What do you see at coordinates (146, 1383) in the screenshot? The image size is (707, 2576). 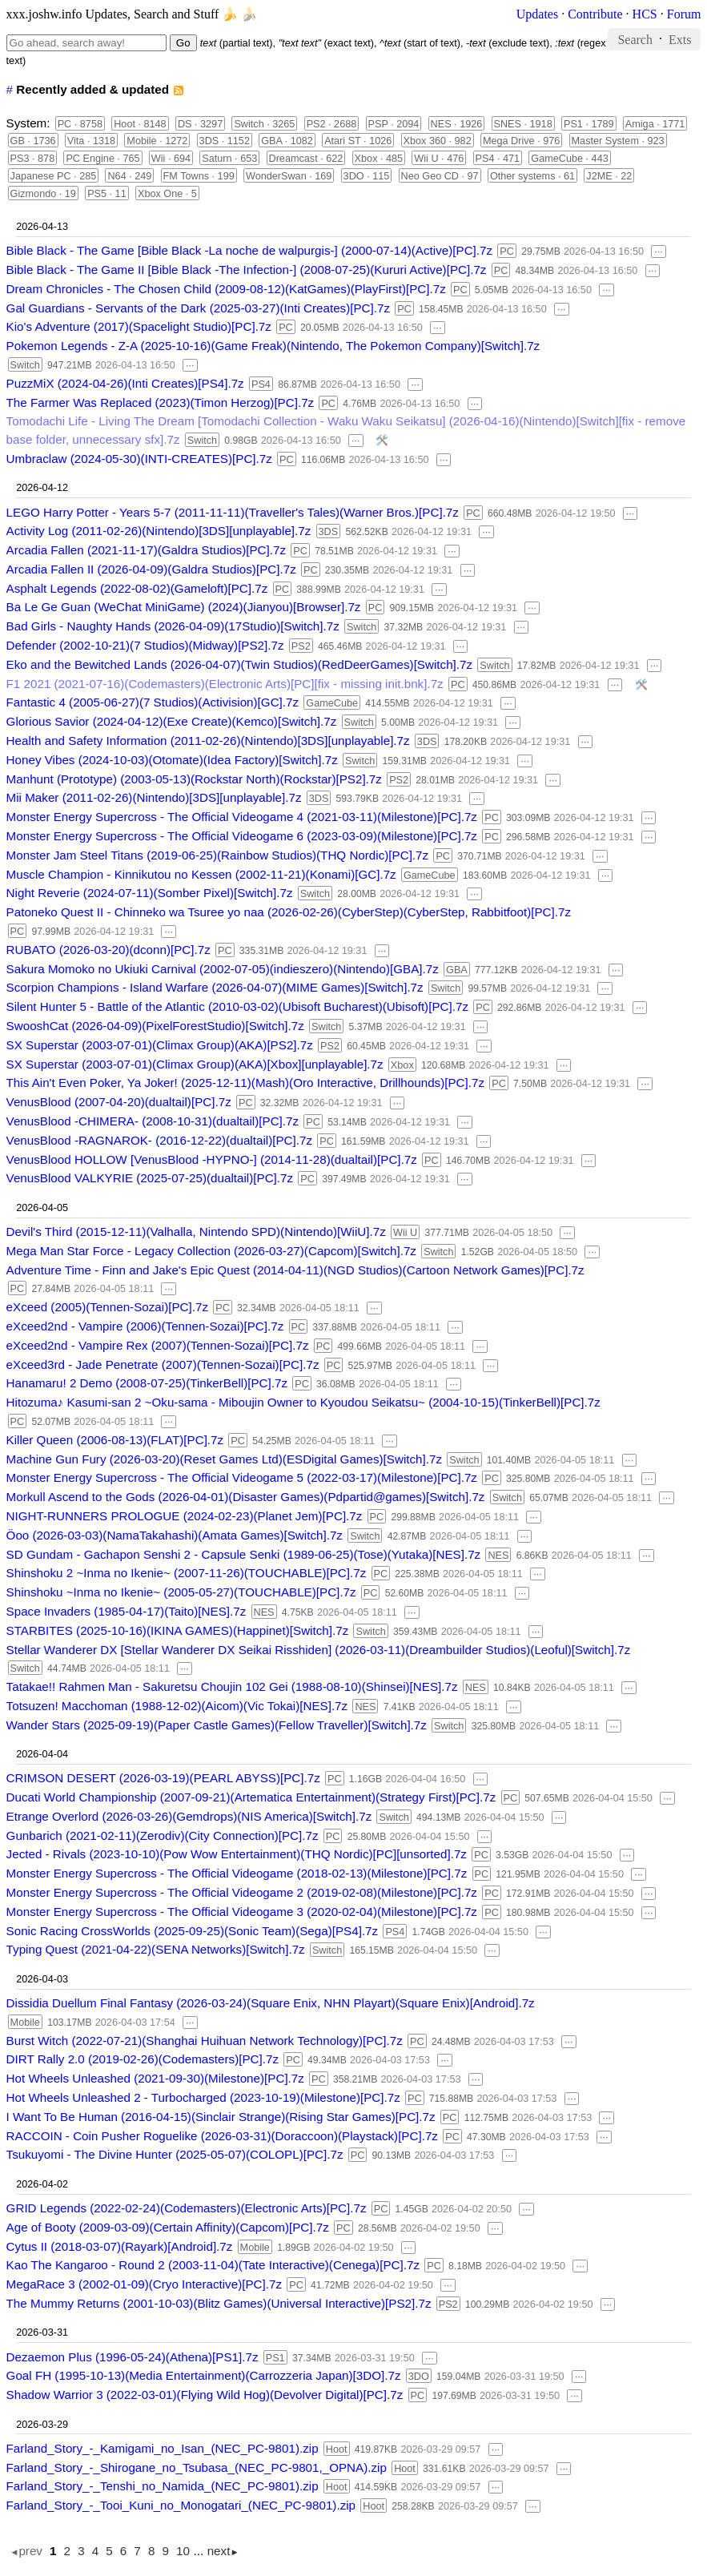 I see `Hanamaru! 2 Demo (2008-07-25)(TinkerBell)[PC].7z` at bounding box center [146, 1383].